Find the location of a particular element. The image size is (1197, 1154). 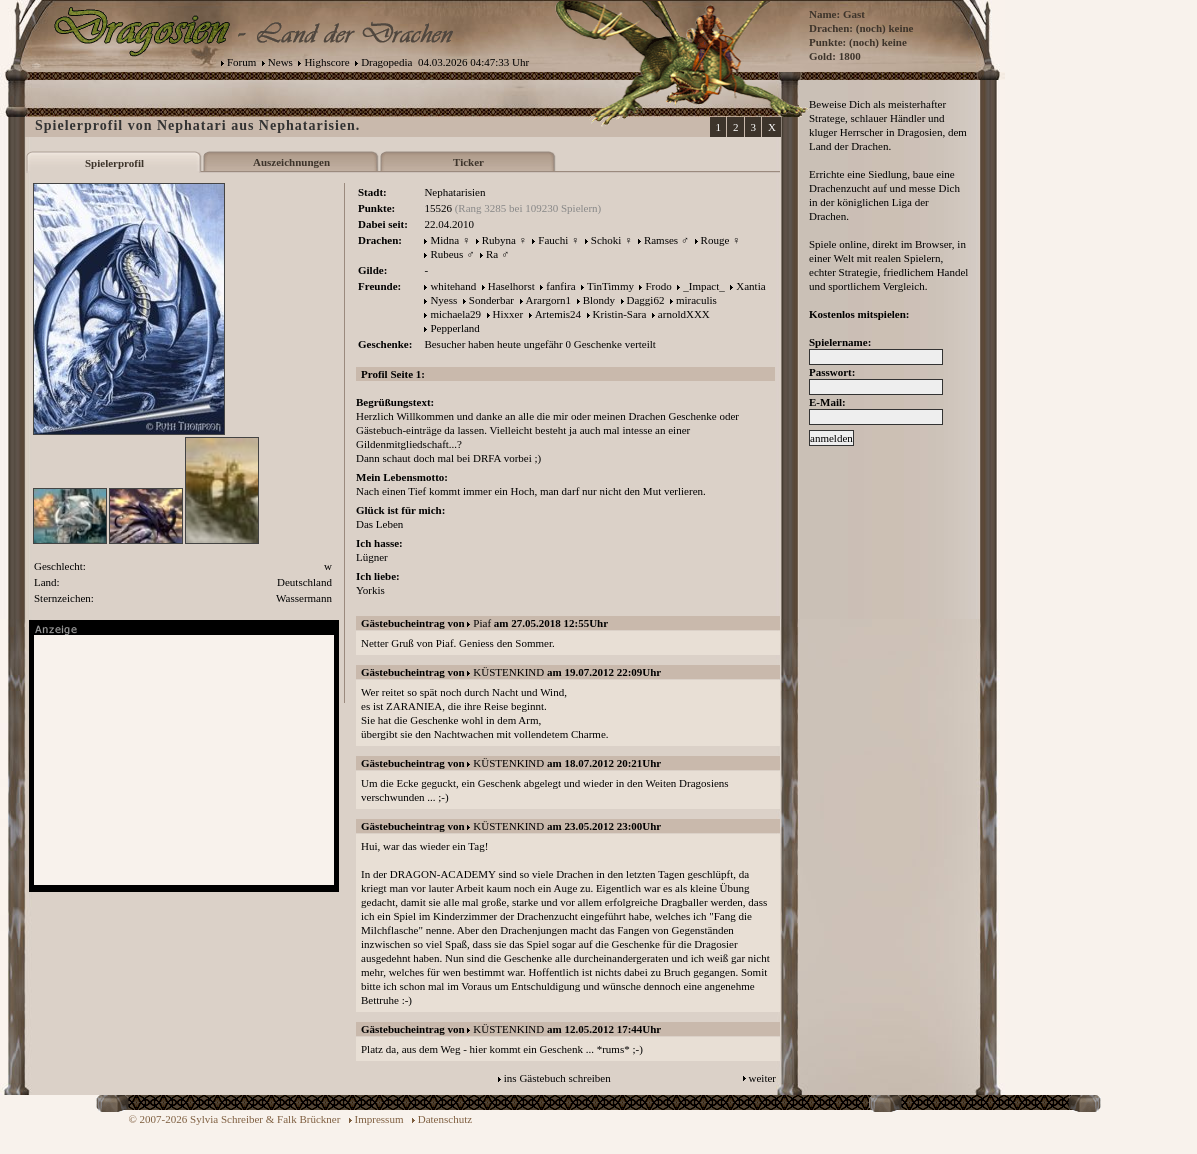

Kristin-Sara is located at coordinates (620, 314).